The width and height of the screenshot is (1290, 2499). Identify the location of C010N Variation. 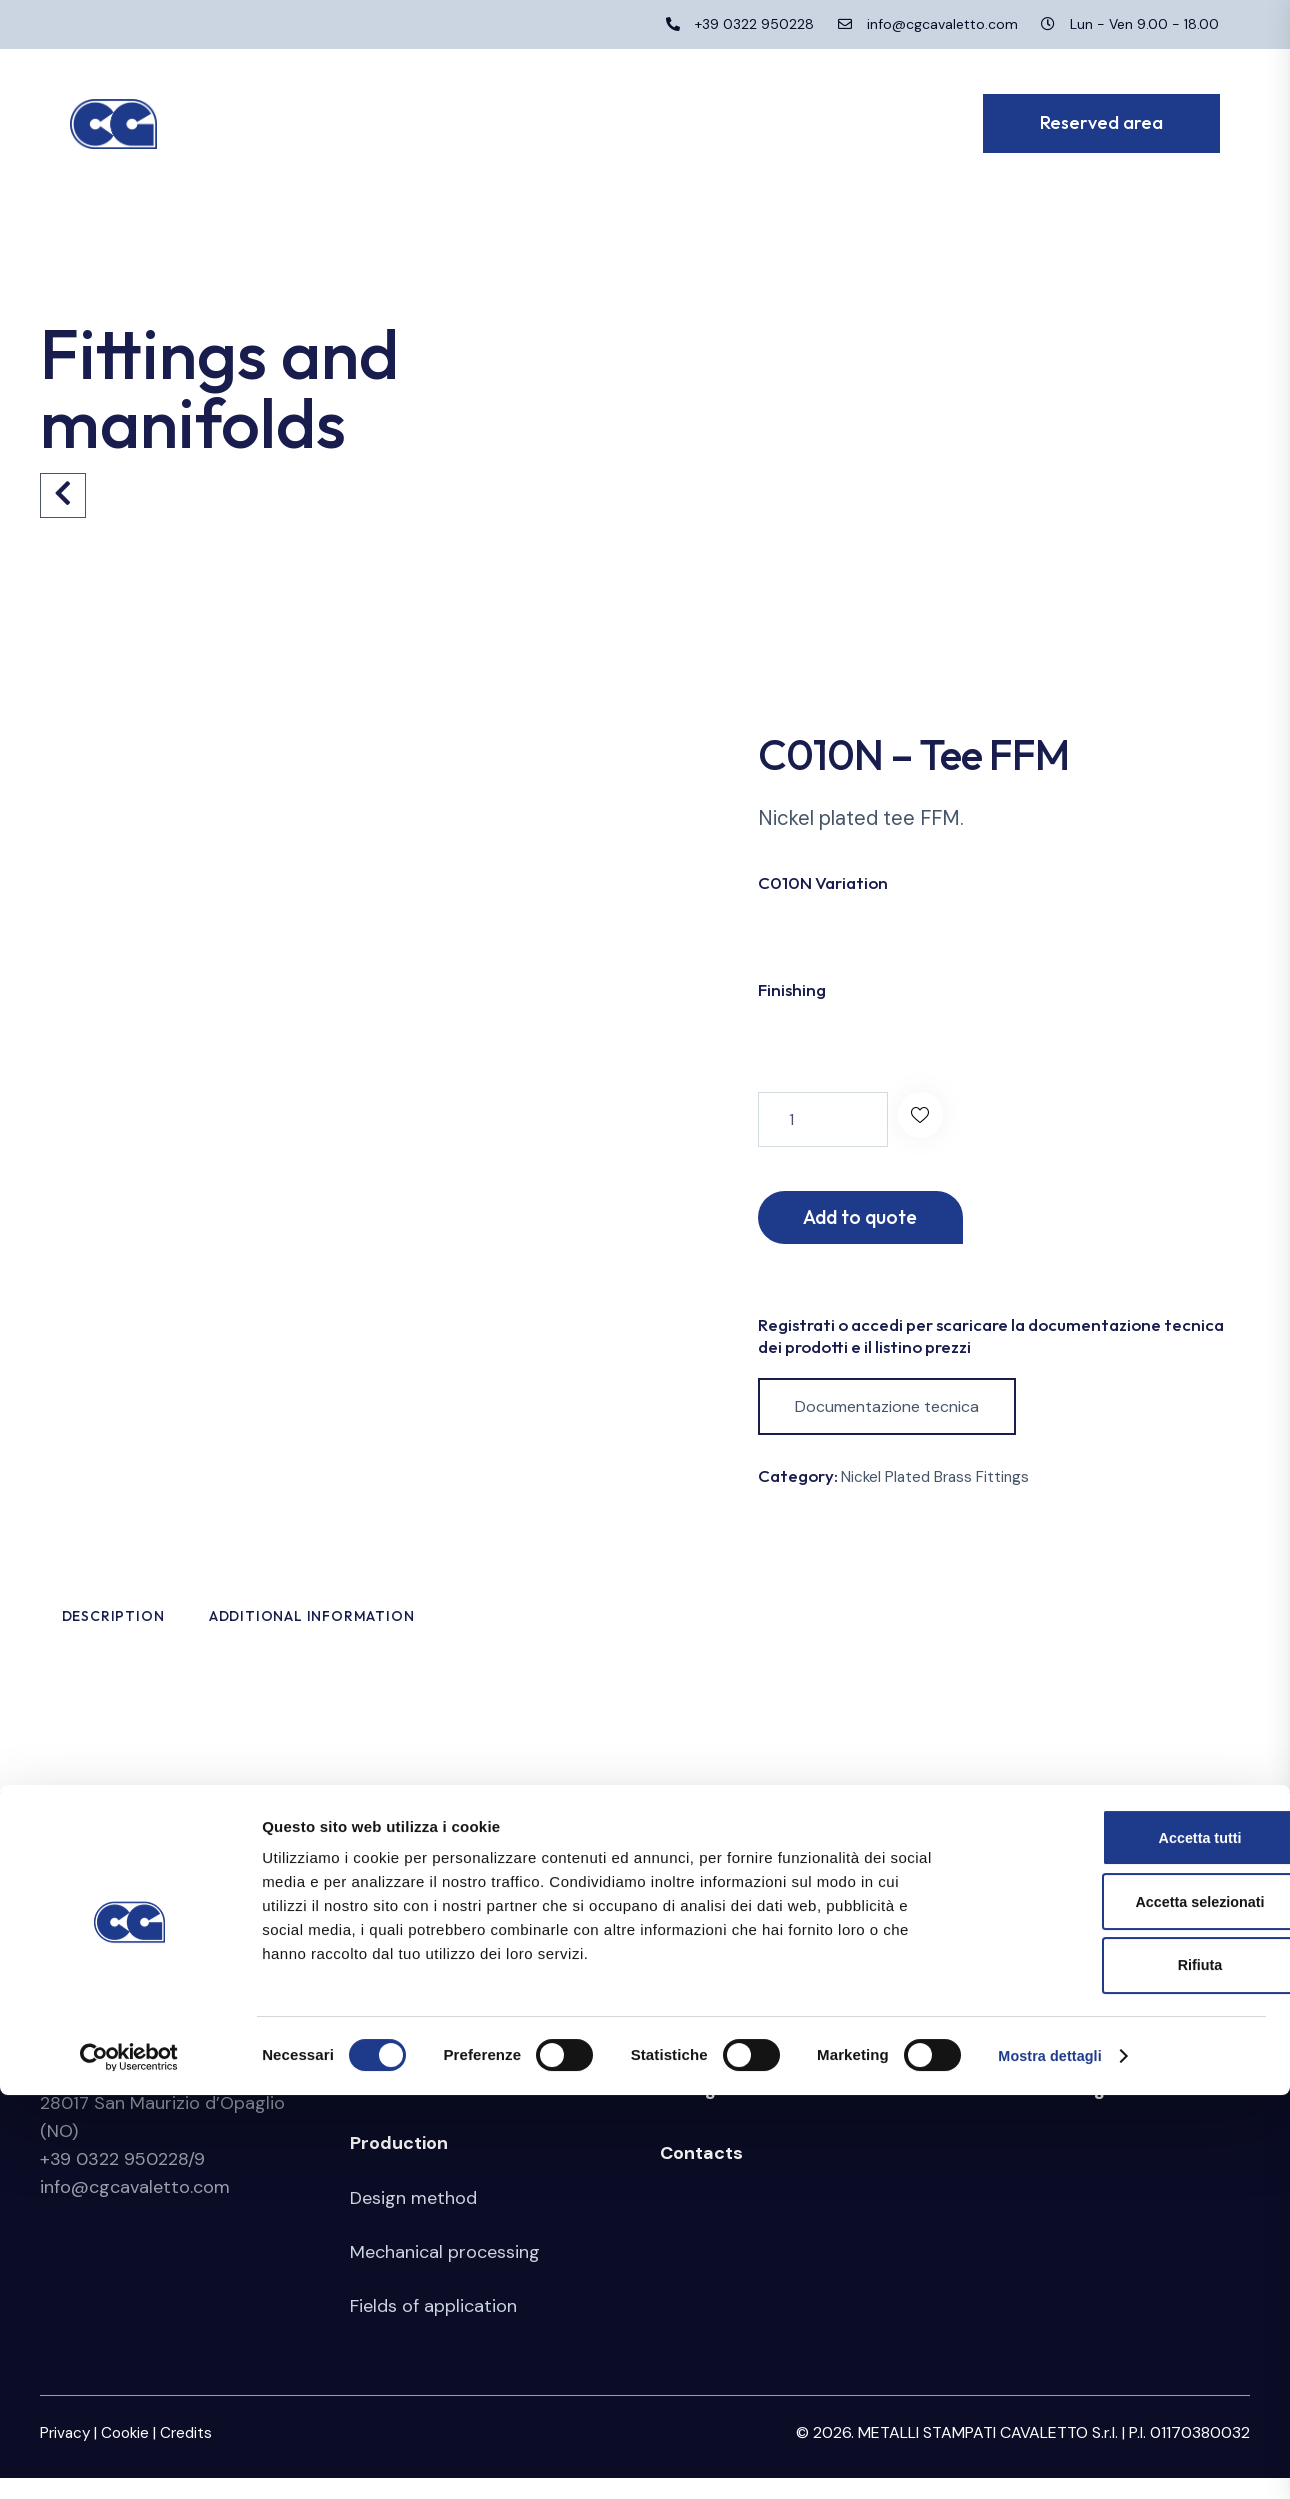
(823, 882).